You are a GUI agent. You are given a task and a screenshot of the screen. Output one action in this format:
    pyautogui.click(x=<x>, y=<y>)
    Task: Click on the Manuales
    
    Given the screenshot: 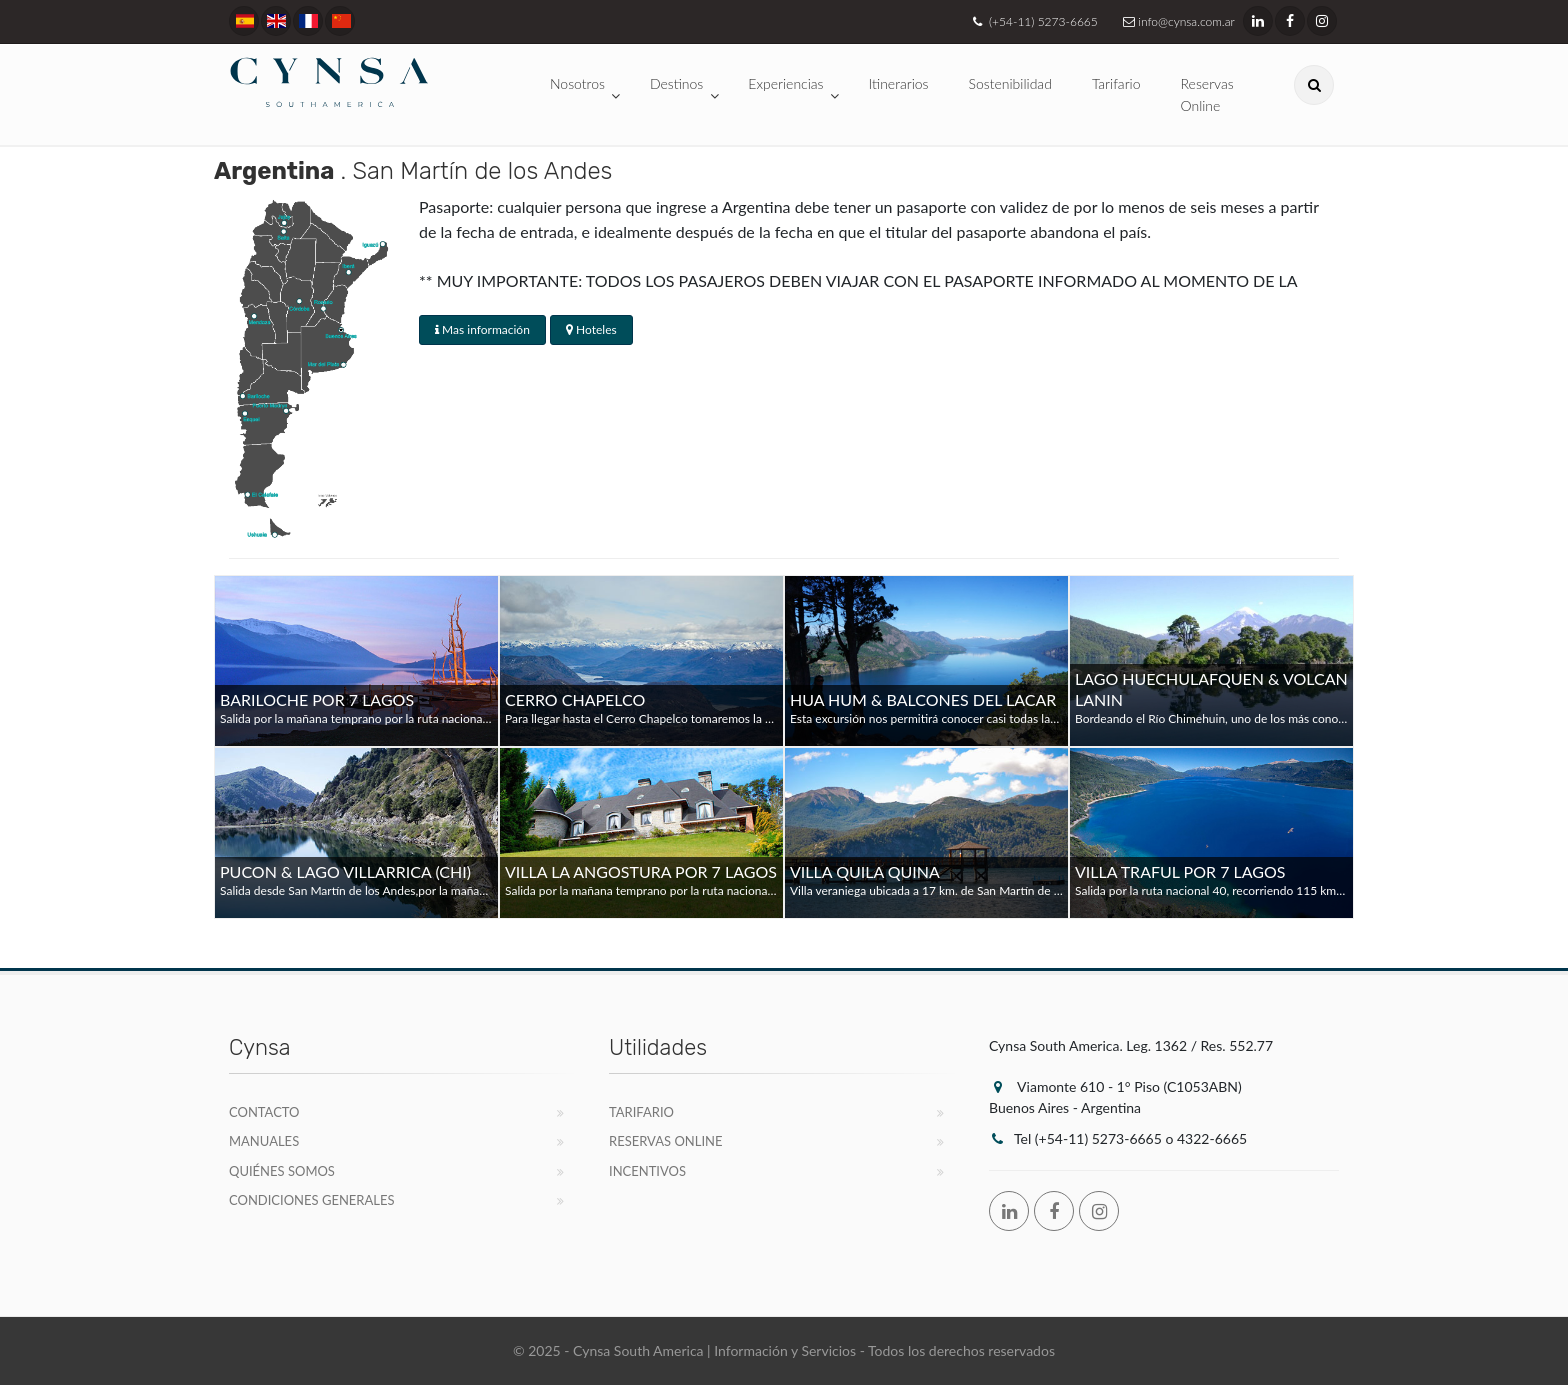 What is the action you would take?
    pyautogui.click(x=264, y=1141)
    